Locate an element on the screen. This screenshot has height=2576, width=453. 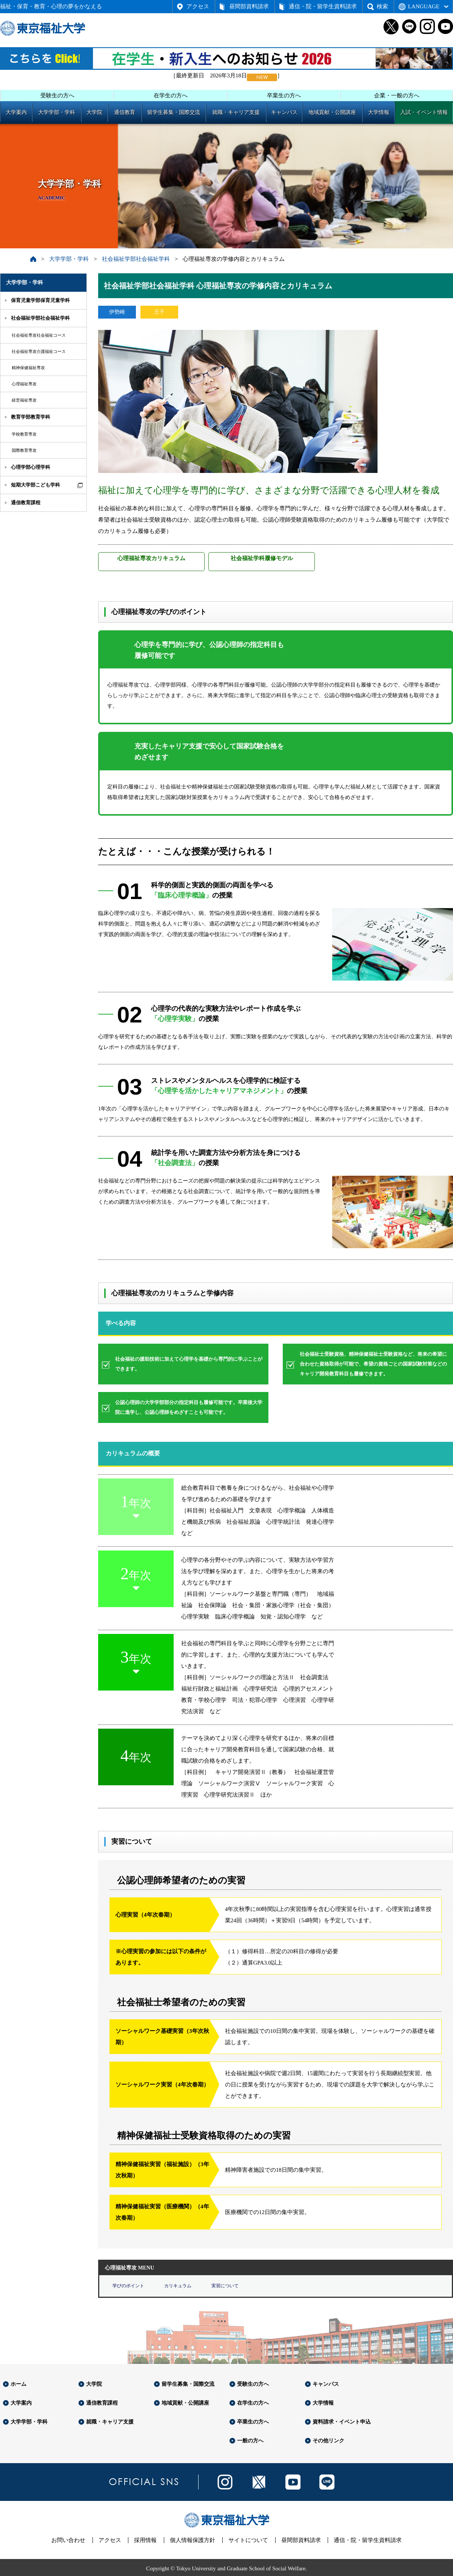
社会福祉学部社会福祉学科 is located at coordinates (136, 259).